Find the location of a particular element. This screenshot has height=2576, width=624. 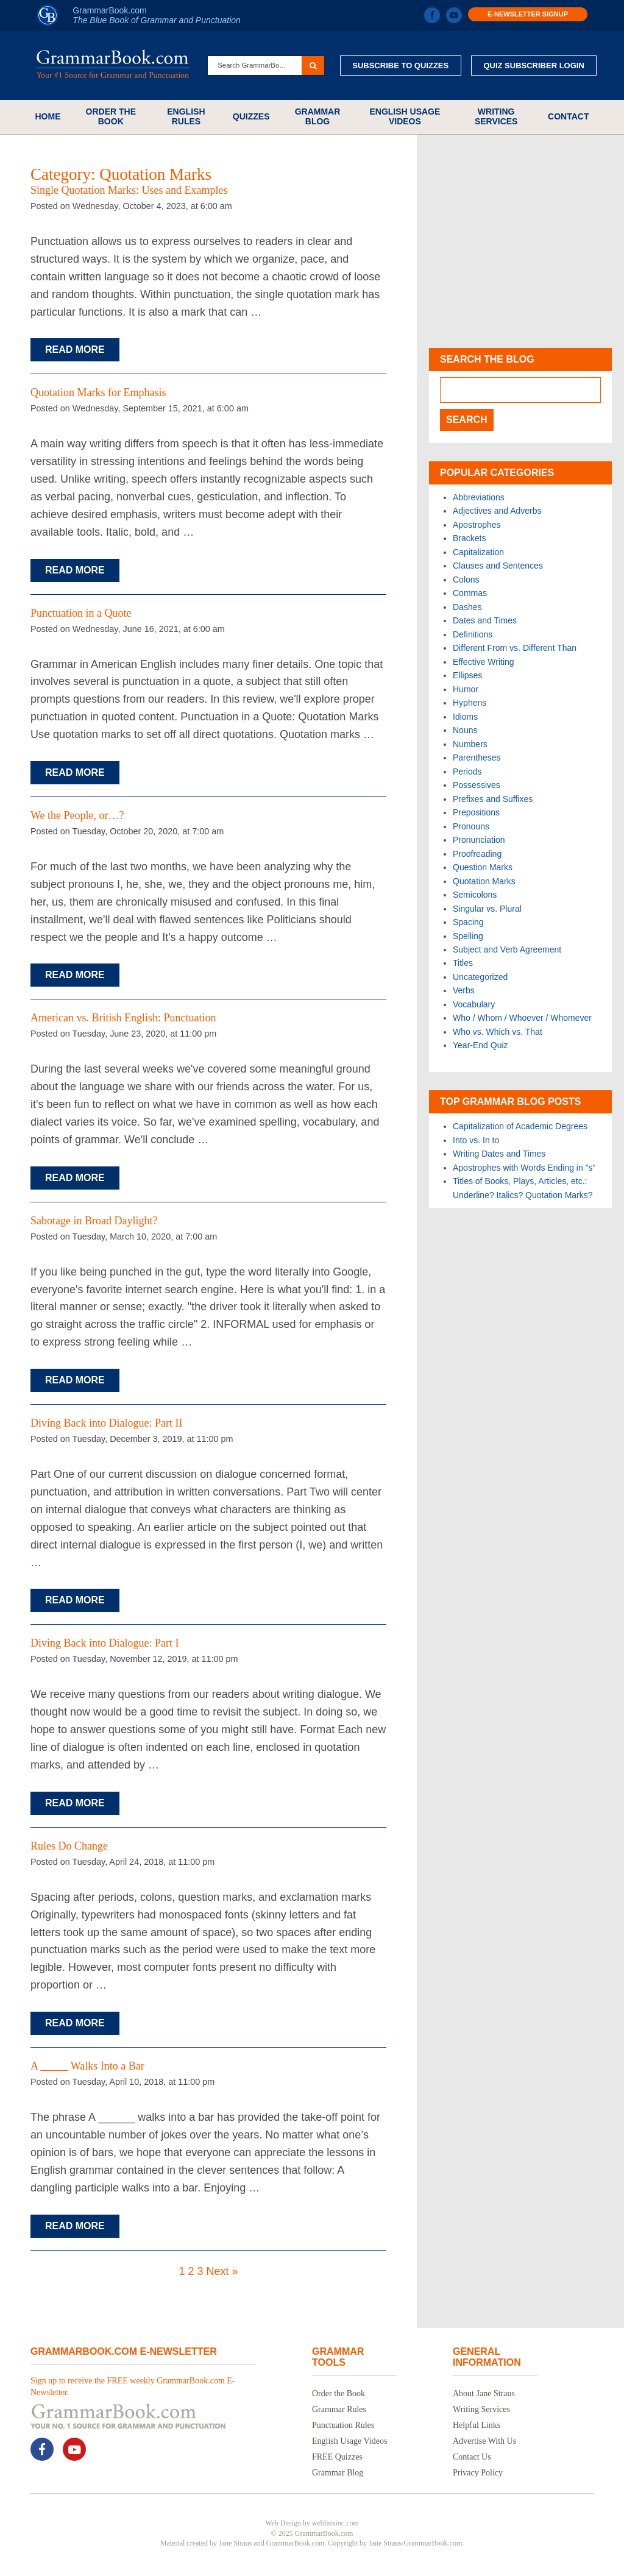

Year-End Quiz is located at coordinates (480, 1045).